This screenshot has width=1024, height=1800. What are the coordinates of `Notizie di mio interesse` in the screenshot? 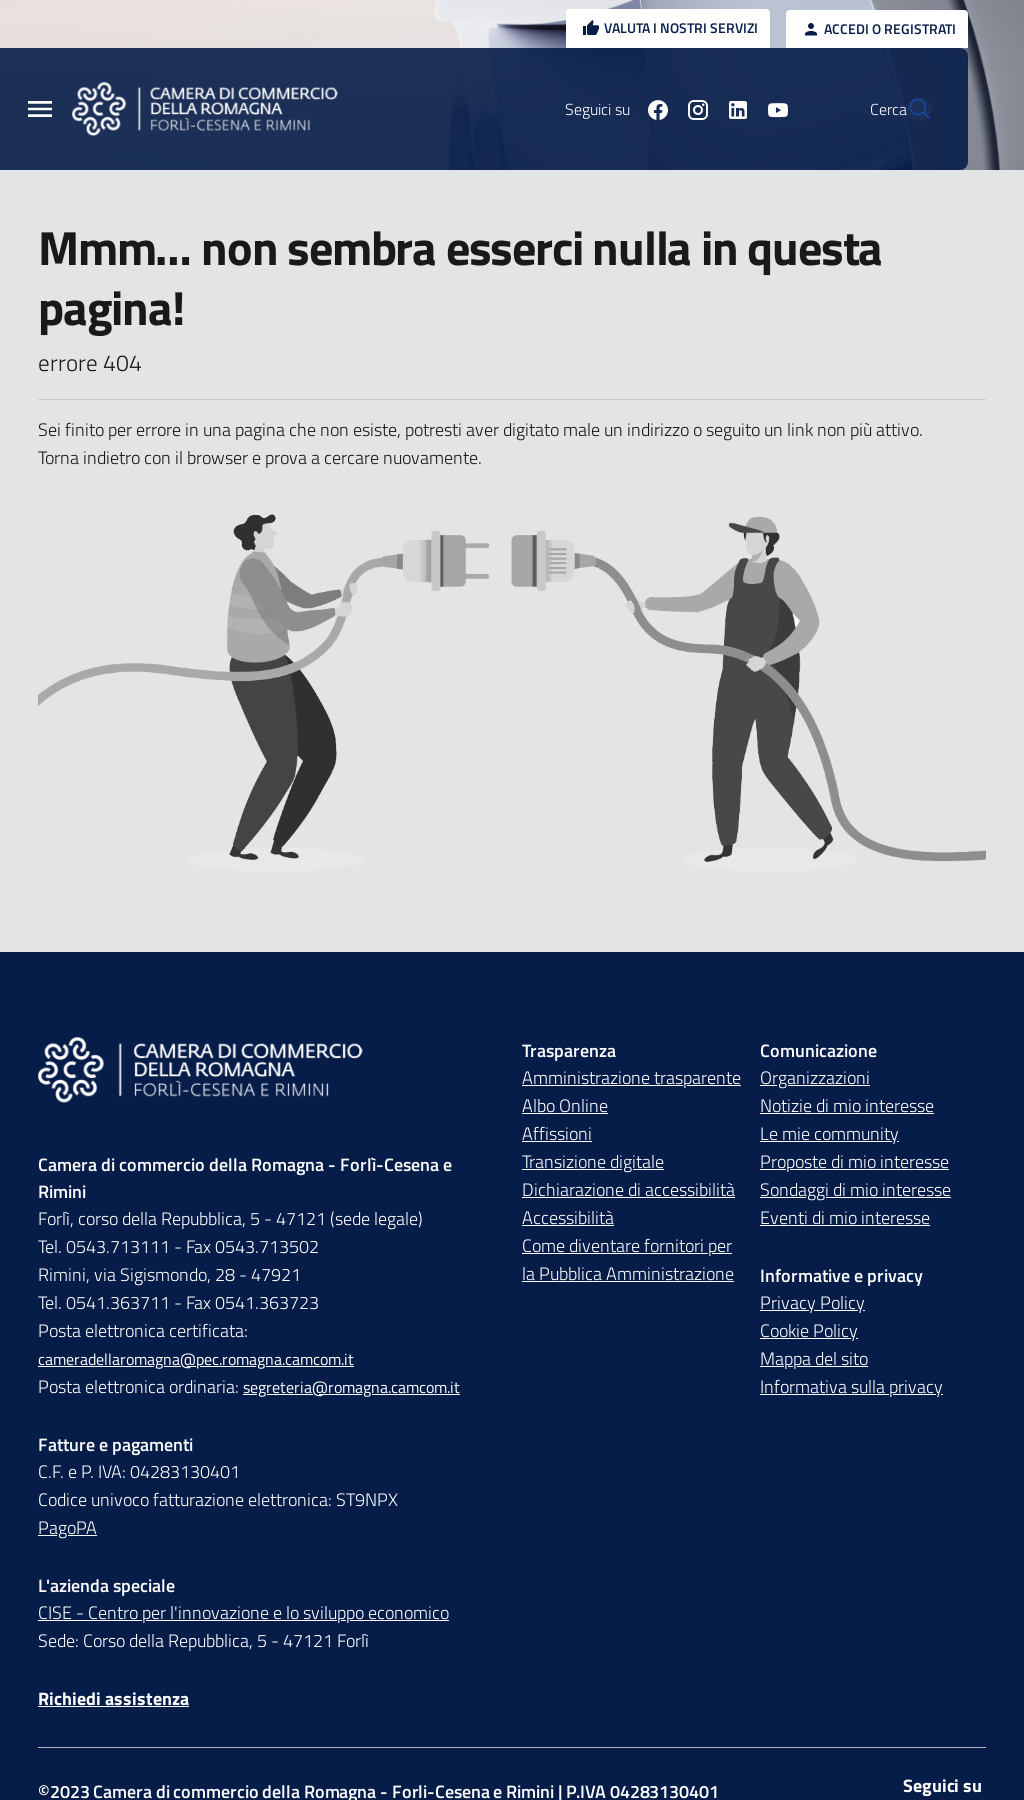 It's located at (847, 1105).